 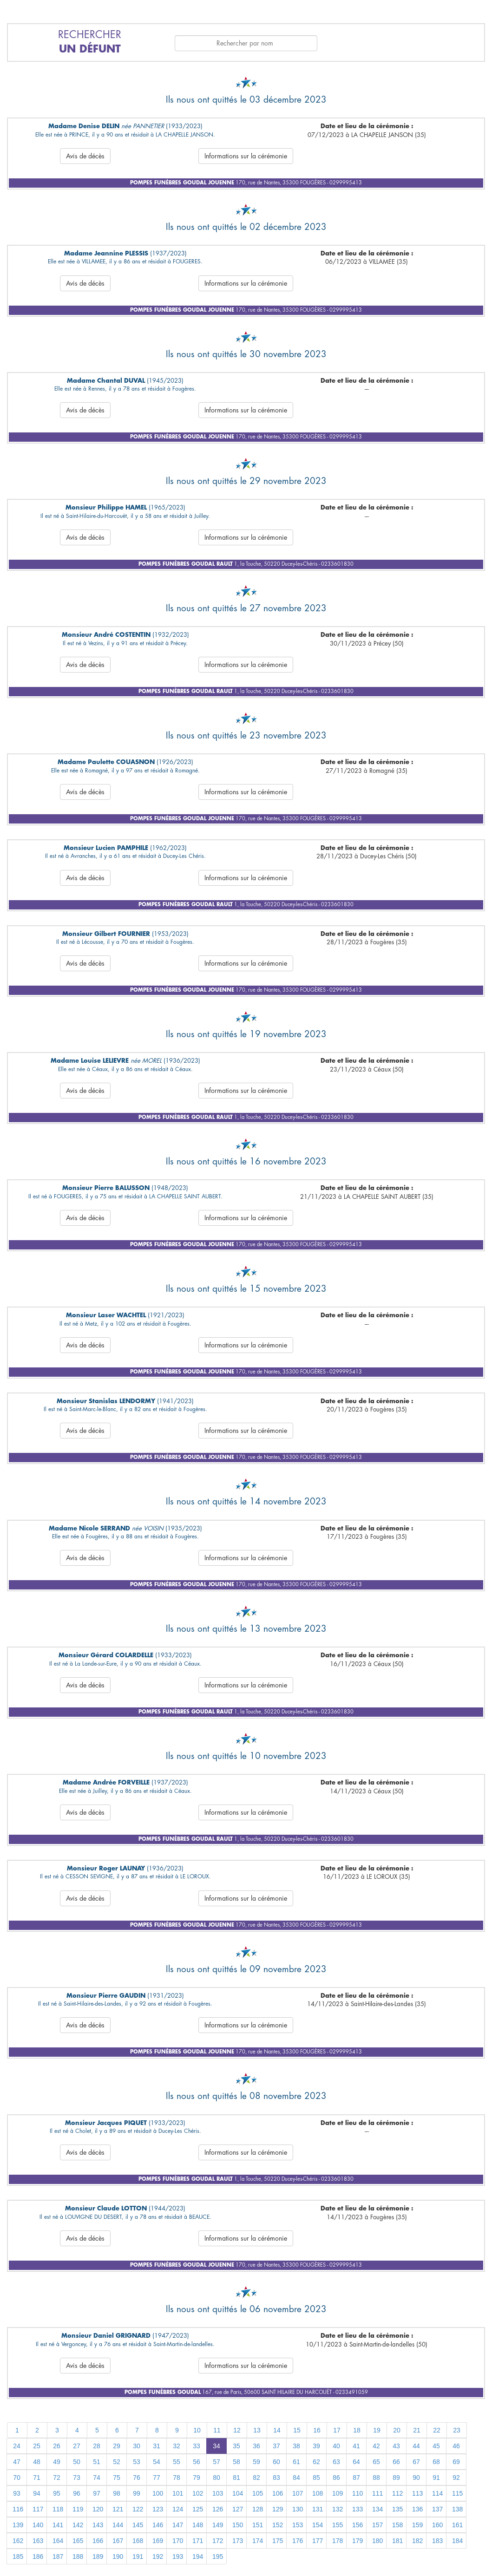 I want to click on 44, so click(x=416, y=2446).